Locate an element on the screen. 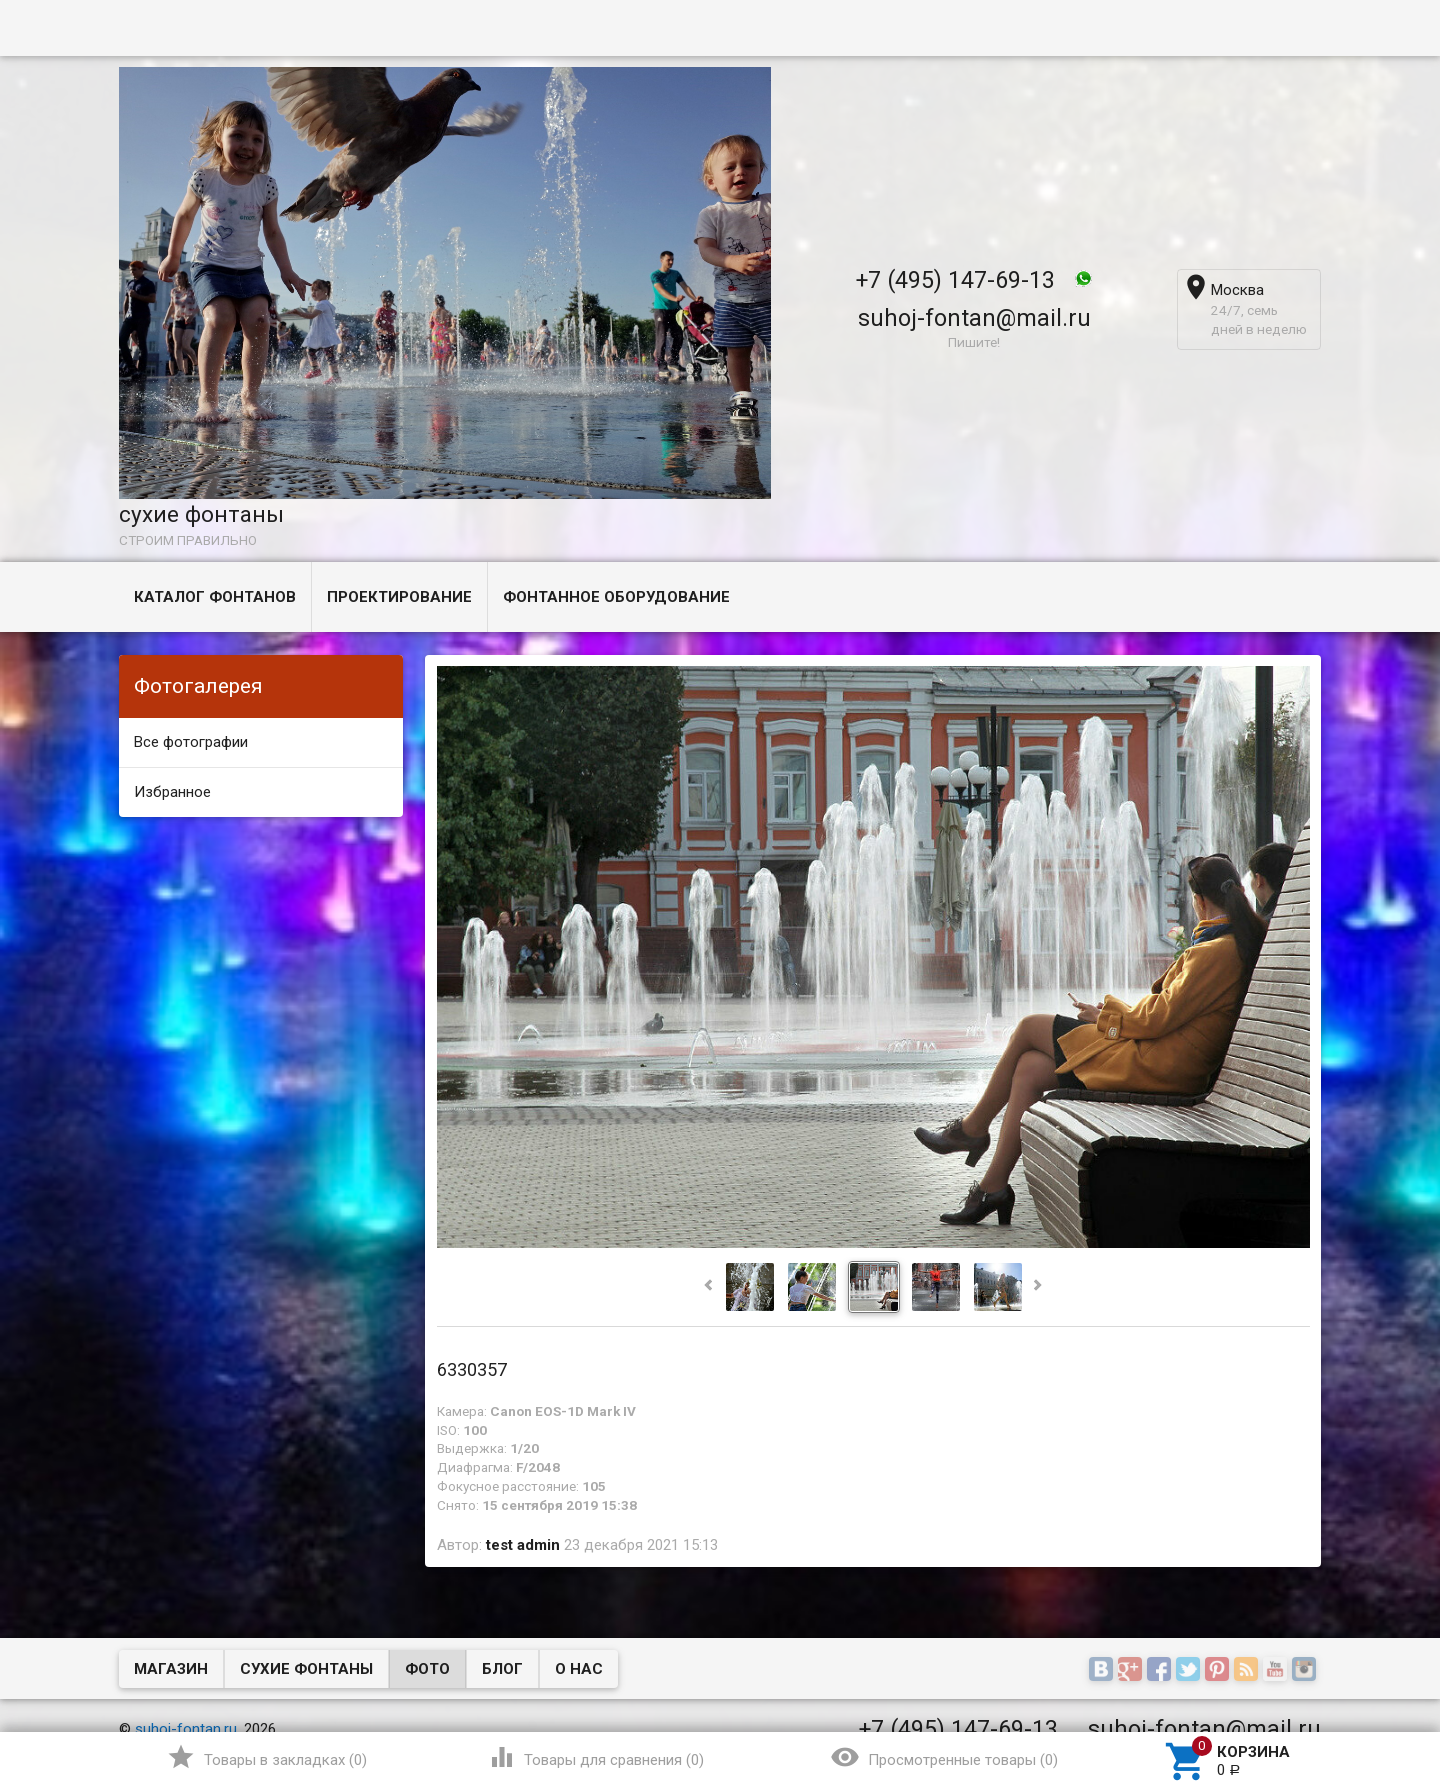 The height and width of the screenshot is (1788, 1440). Проектирование is located at coordinates (399, 597).